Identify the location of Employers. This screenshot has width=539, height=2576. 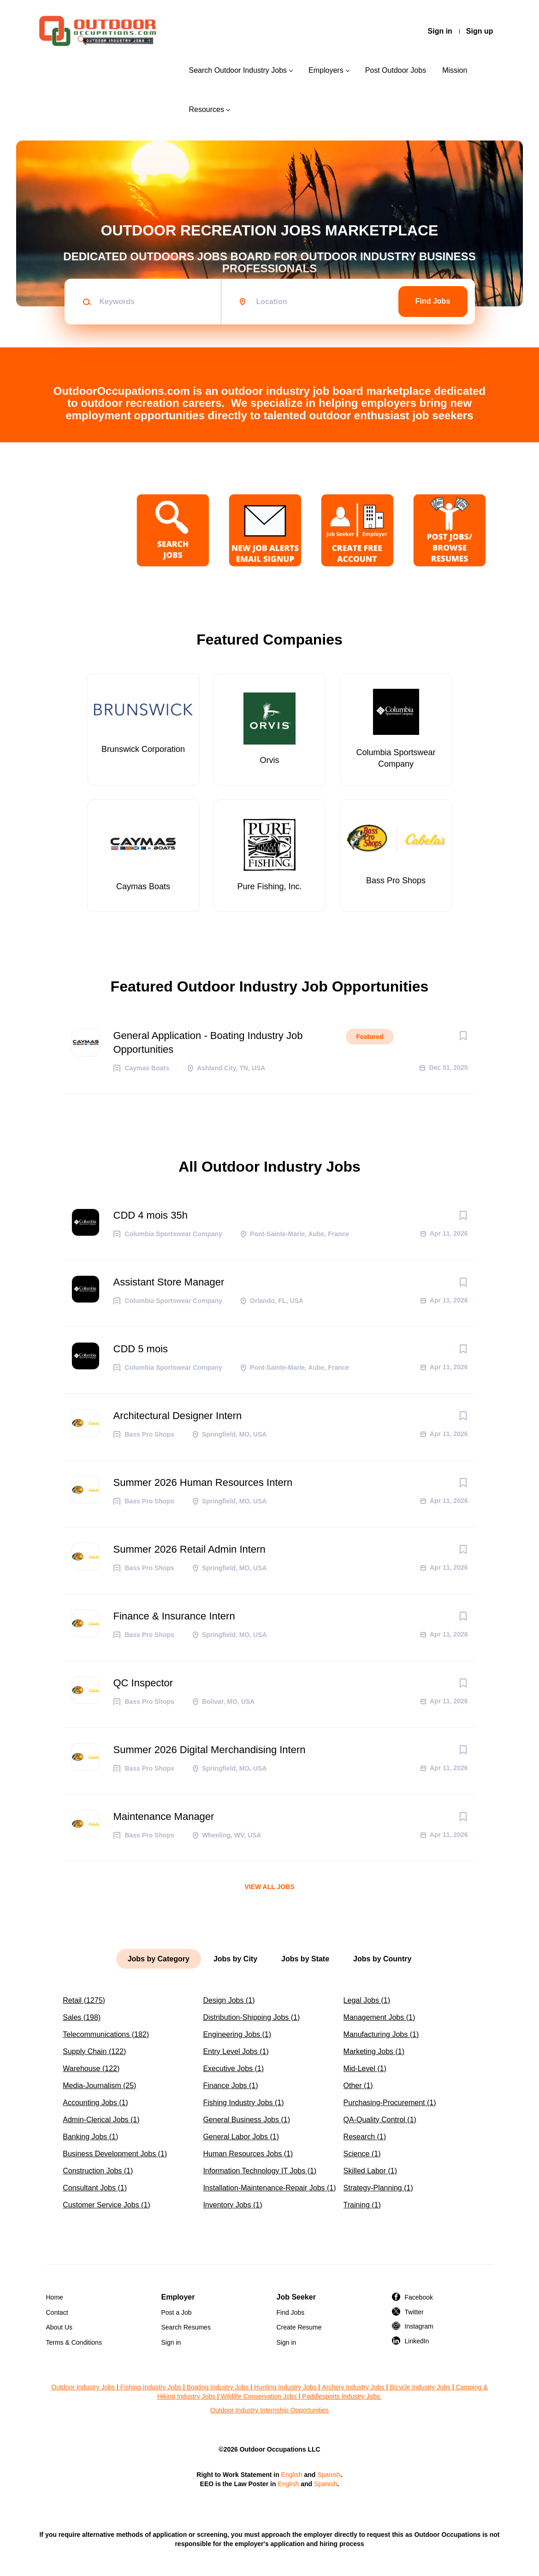
(326, 70).